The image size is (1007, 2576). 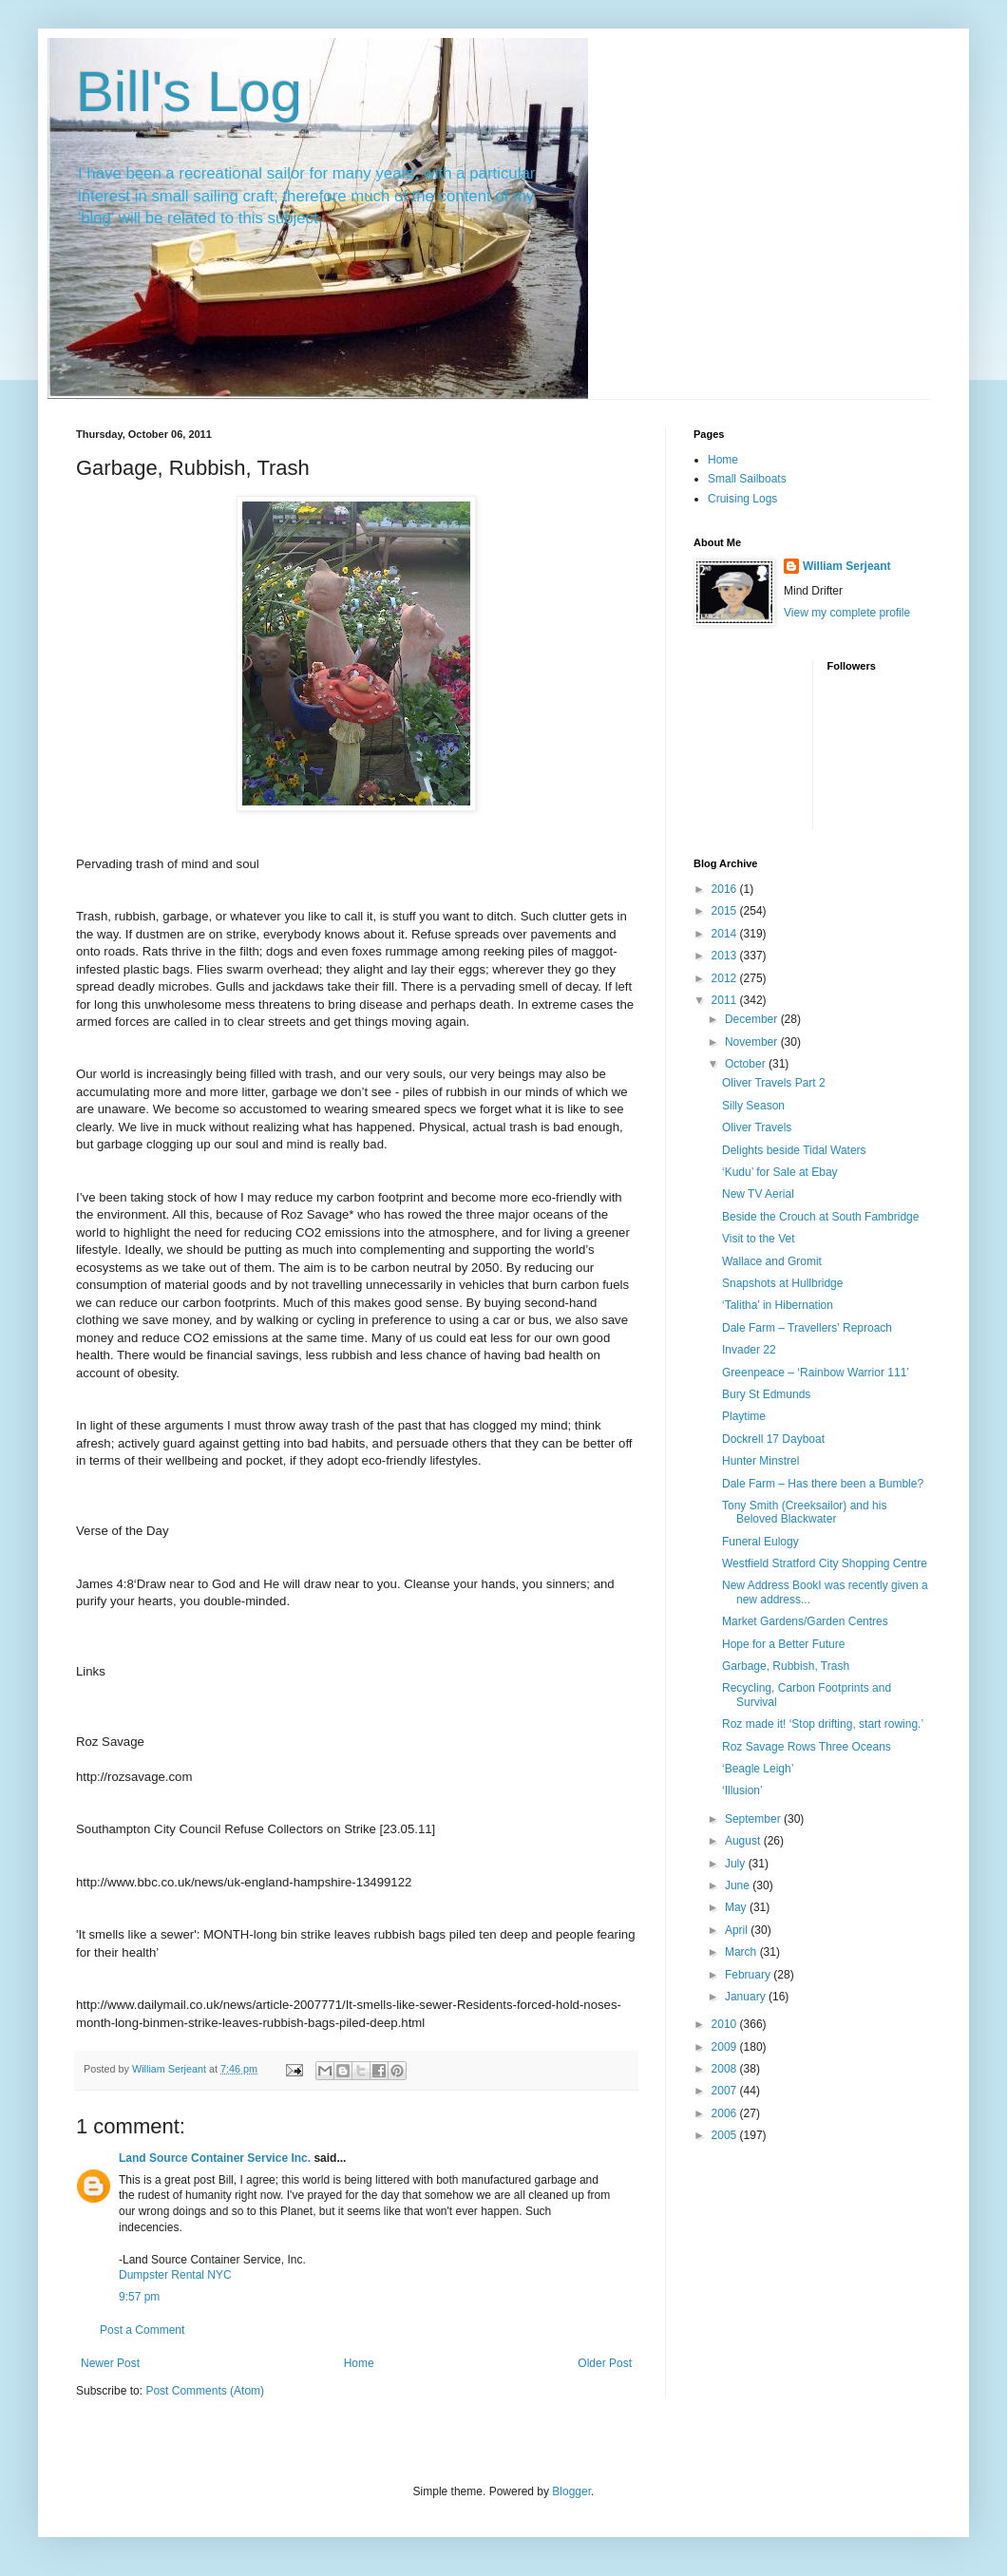 What do you see at coordinates (847, 566) in the screenshot?
I see `William Serjeant` at bounding box center [847, 566].